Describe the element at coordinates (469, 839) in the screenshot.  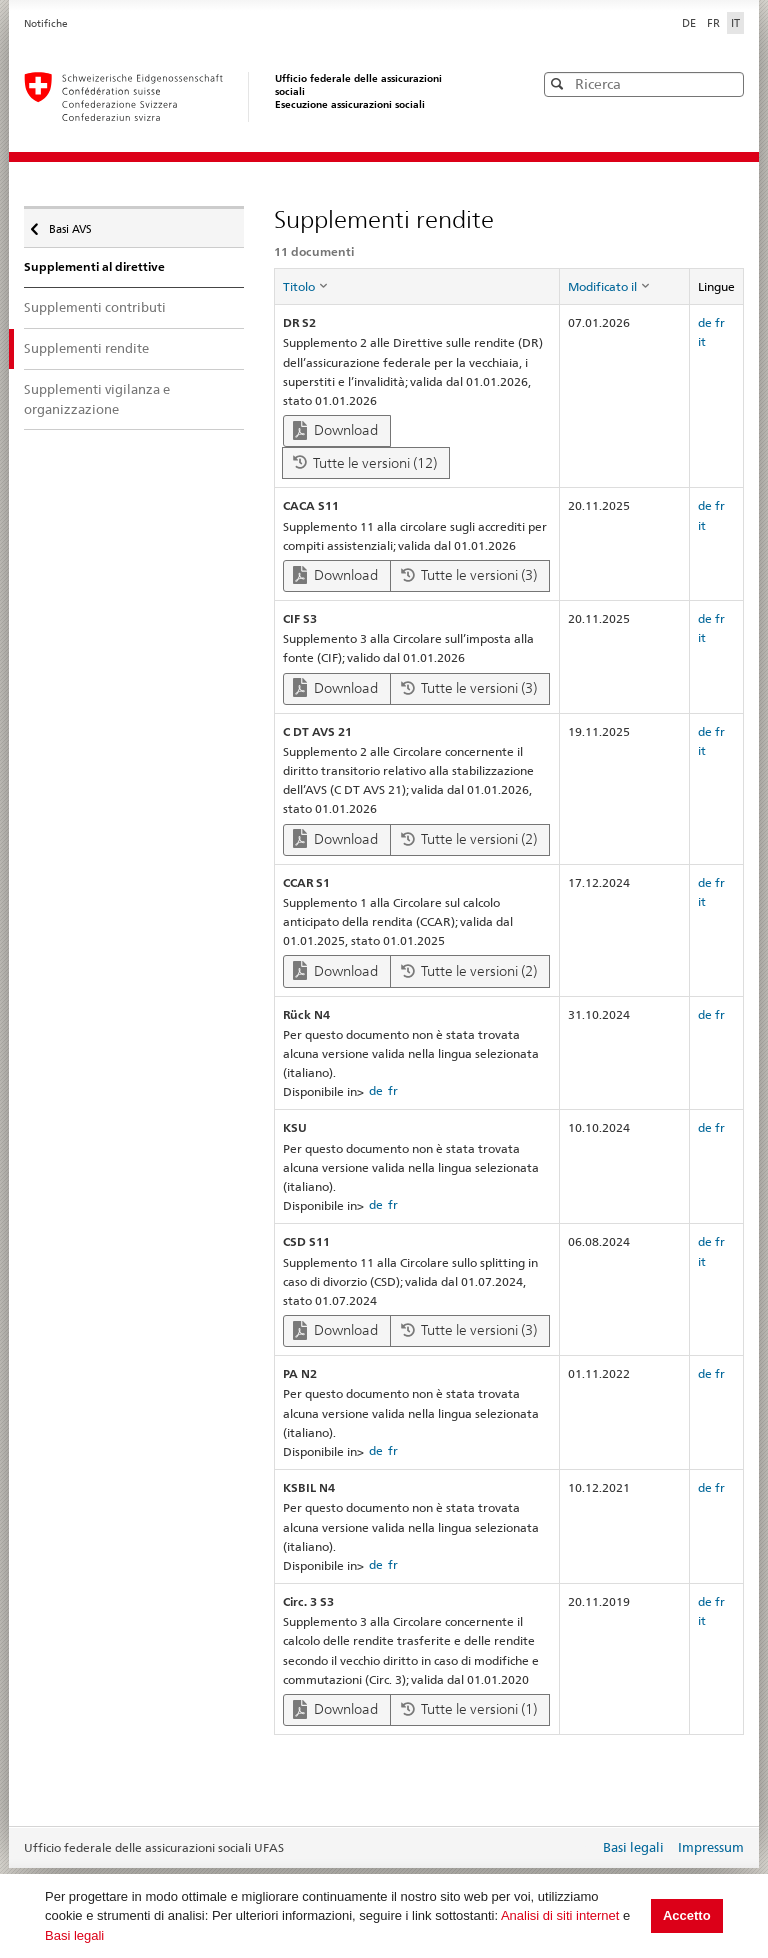
I see `Tutte le versioni (2)` at that location.